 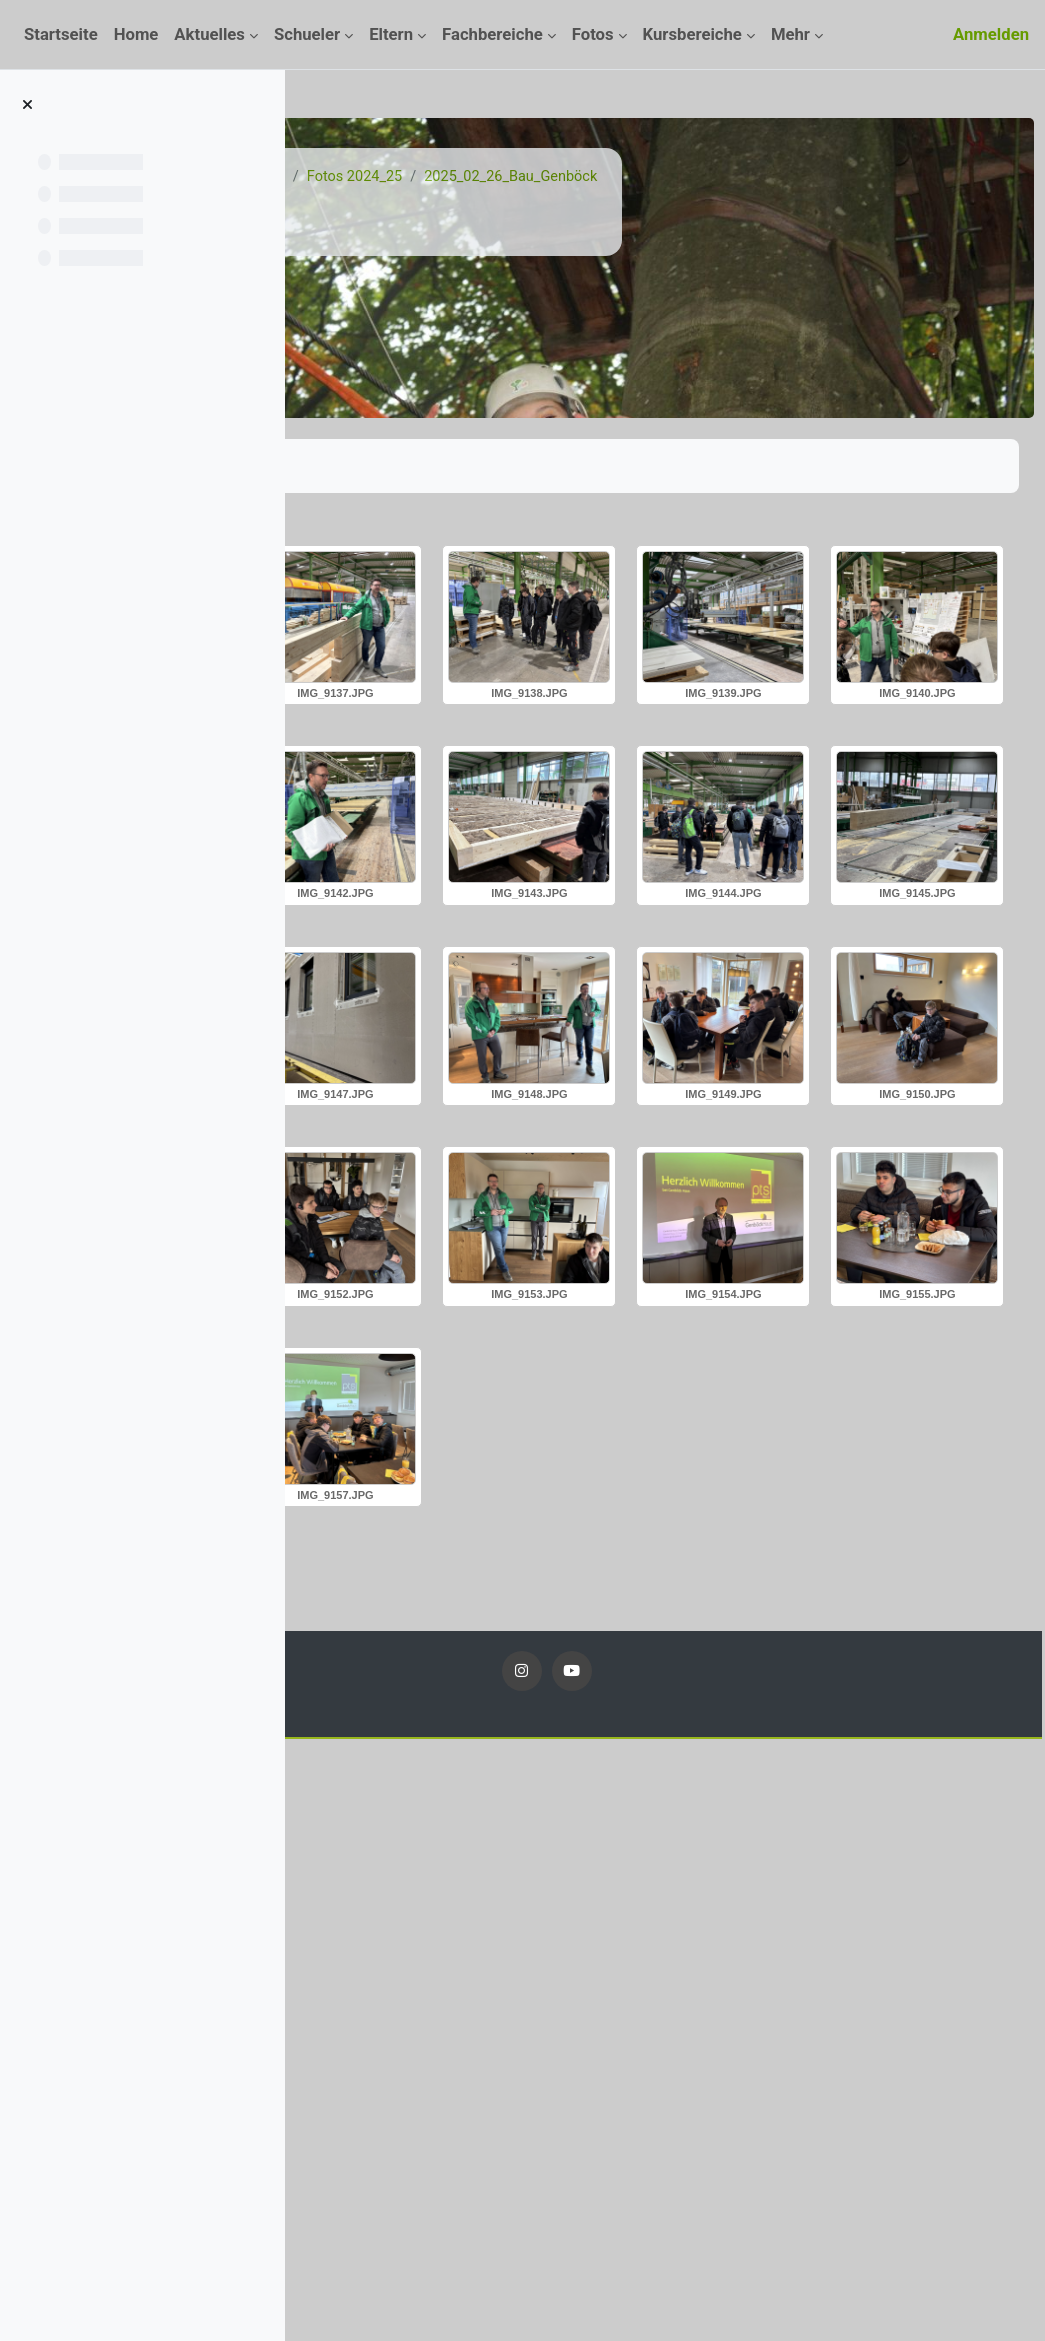 I want to click on Kurse, so click(x=447, y=177).